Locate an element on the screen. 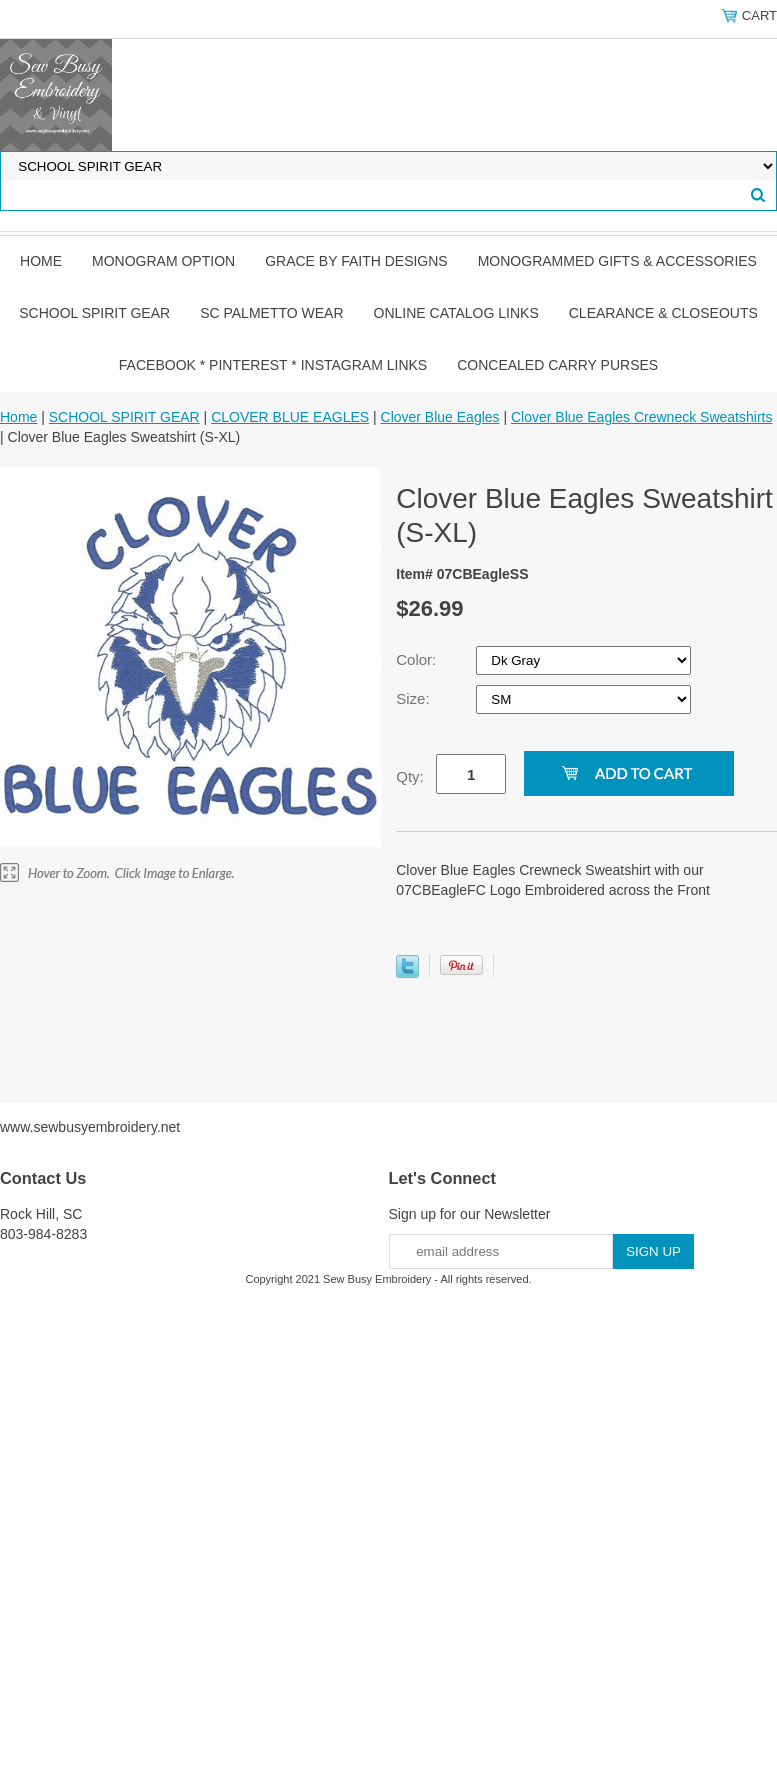 The image size is (777, 1784). Size: is located at coordinates (415, 698).